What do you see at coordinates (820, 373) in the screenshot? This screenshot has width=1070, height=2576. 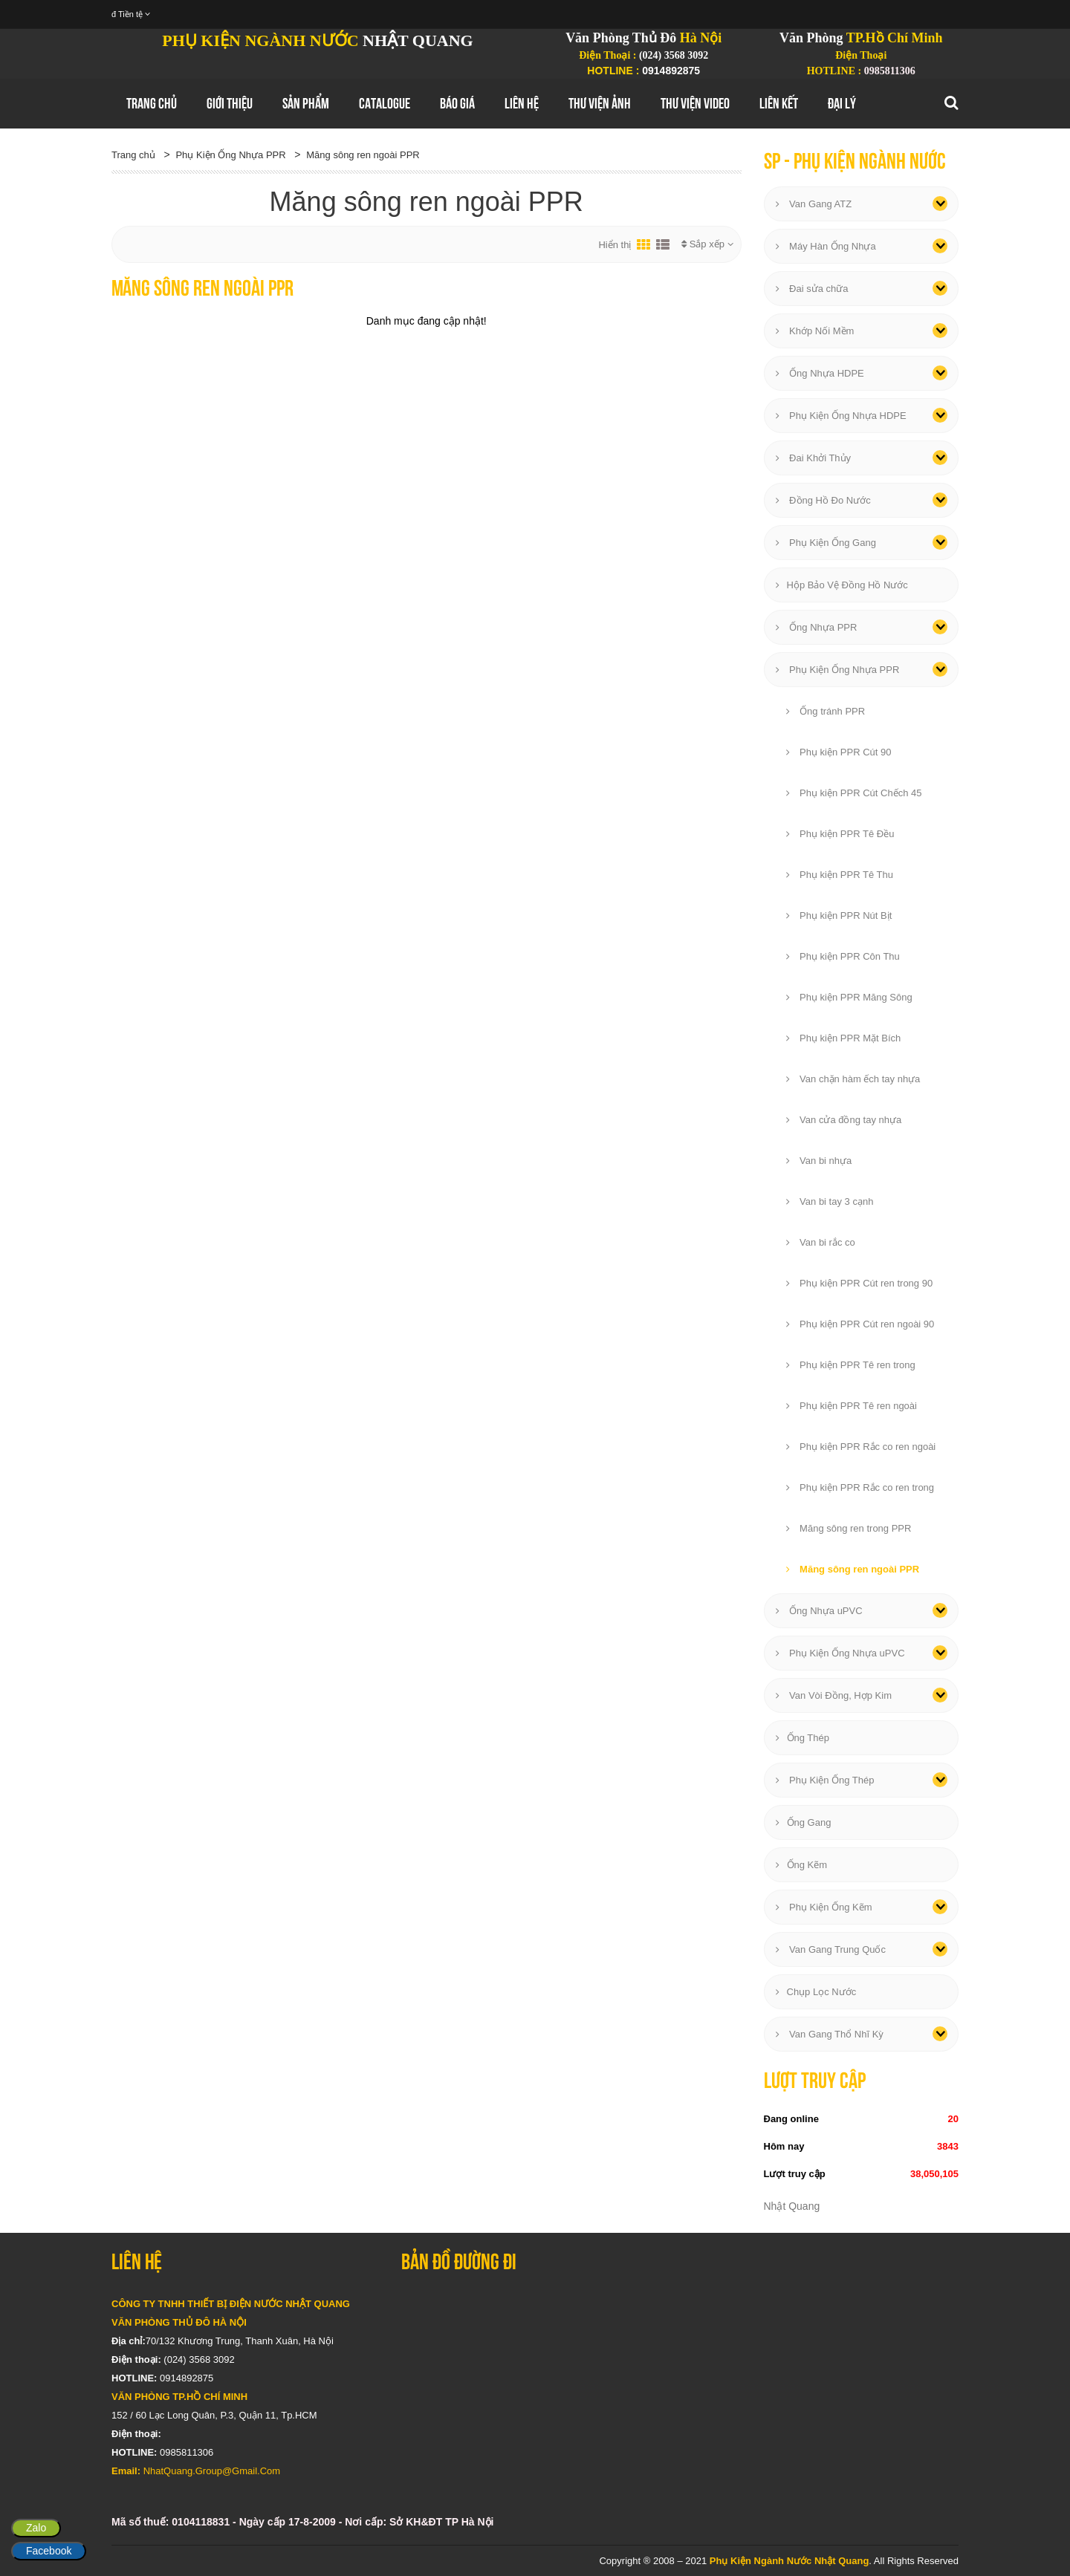 I see `Ống Nhựa HDPE` at bounding box center [820, 373].